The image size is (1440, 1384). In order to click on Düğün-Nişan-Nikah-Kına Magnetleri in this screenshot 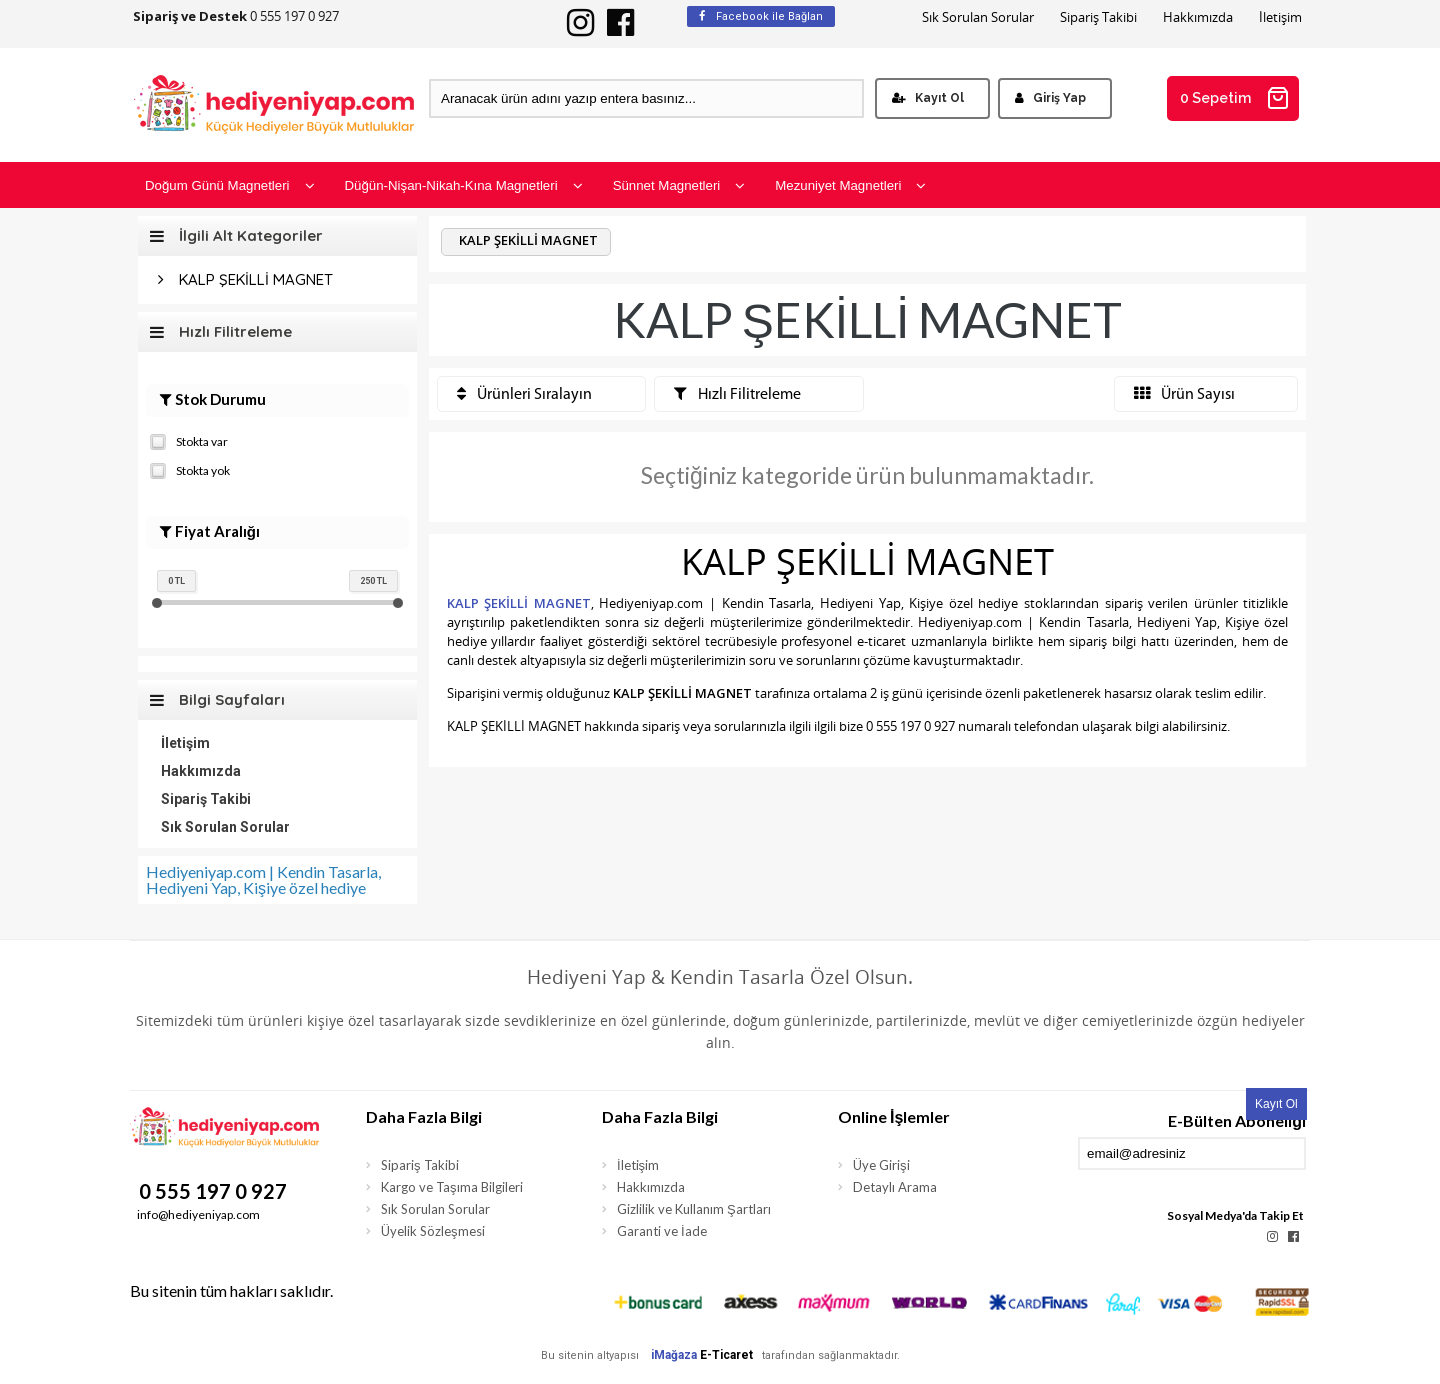, I will do `click(464, 185)`.